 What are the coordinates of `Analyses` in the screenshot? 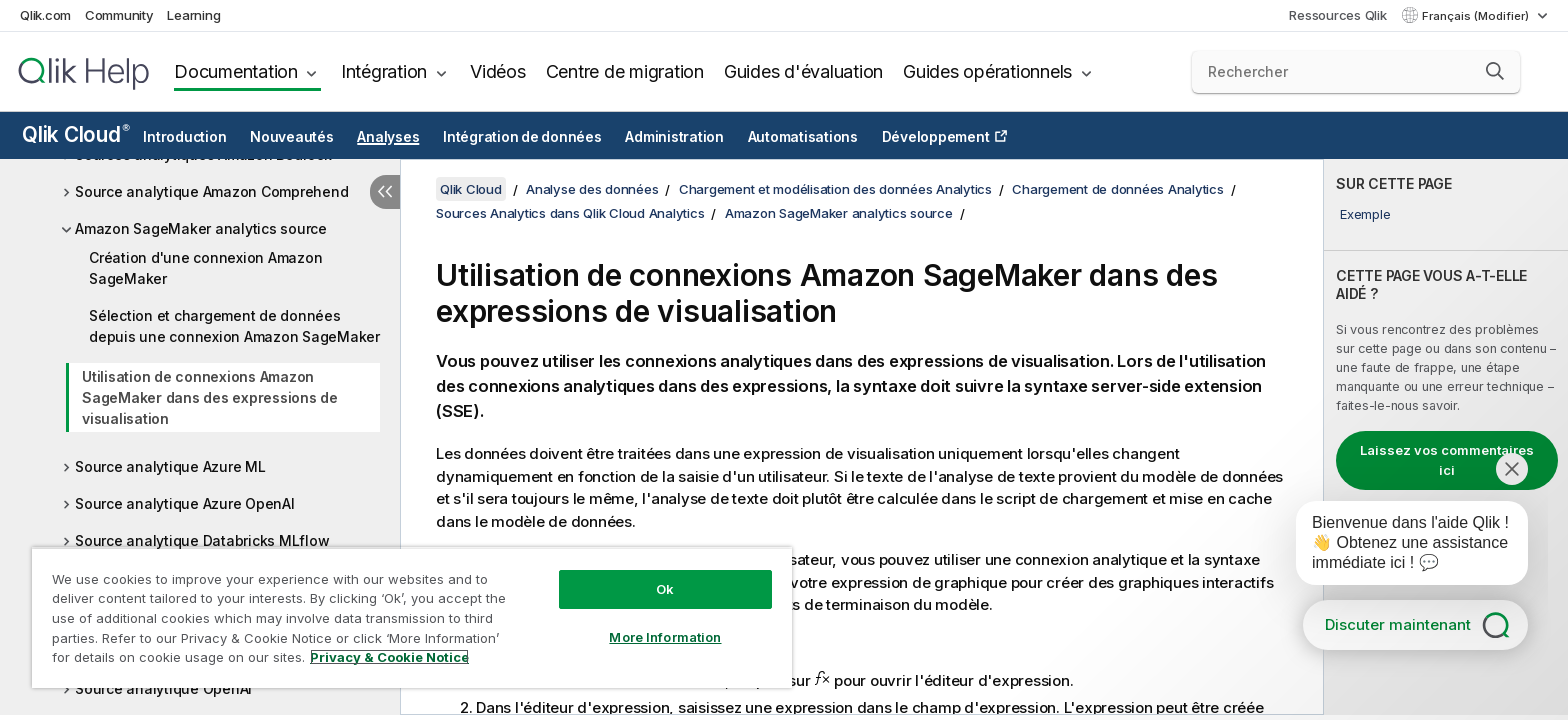 It's located at (388, 137).